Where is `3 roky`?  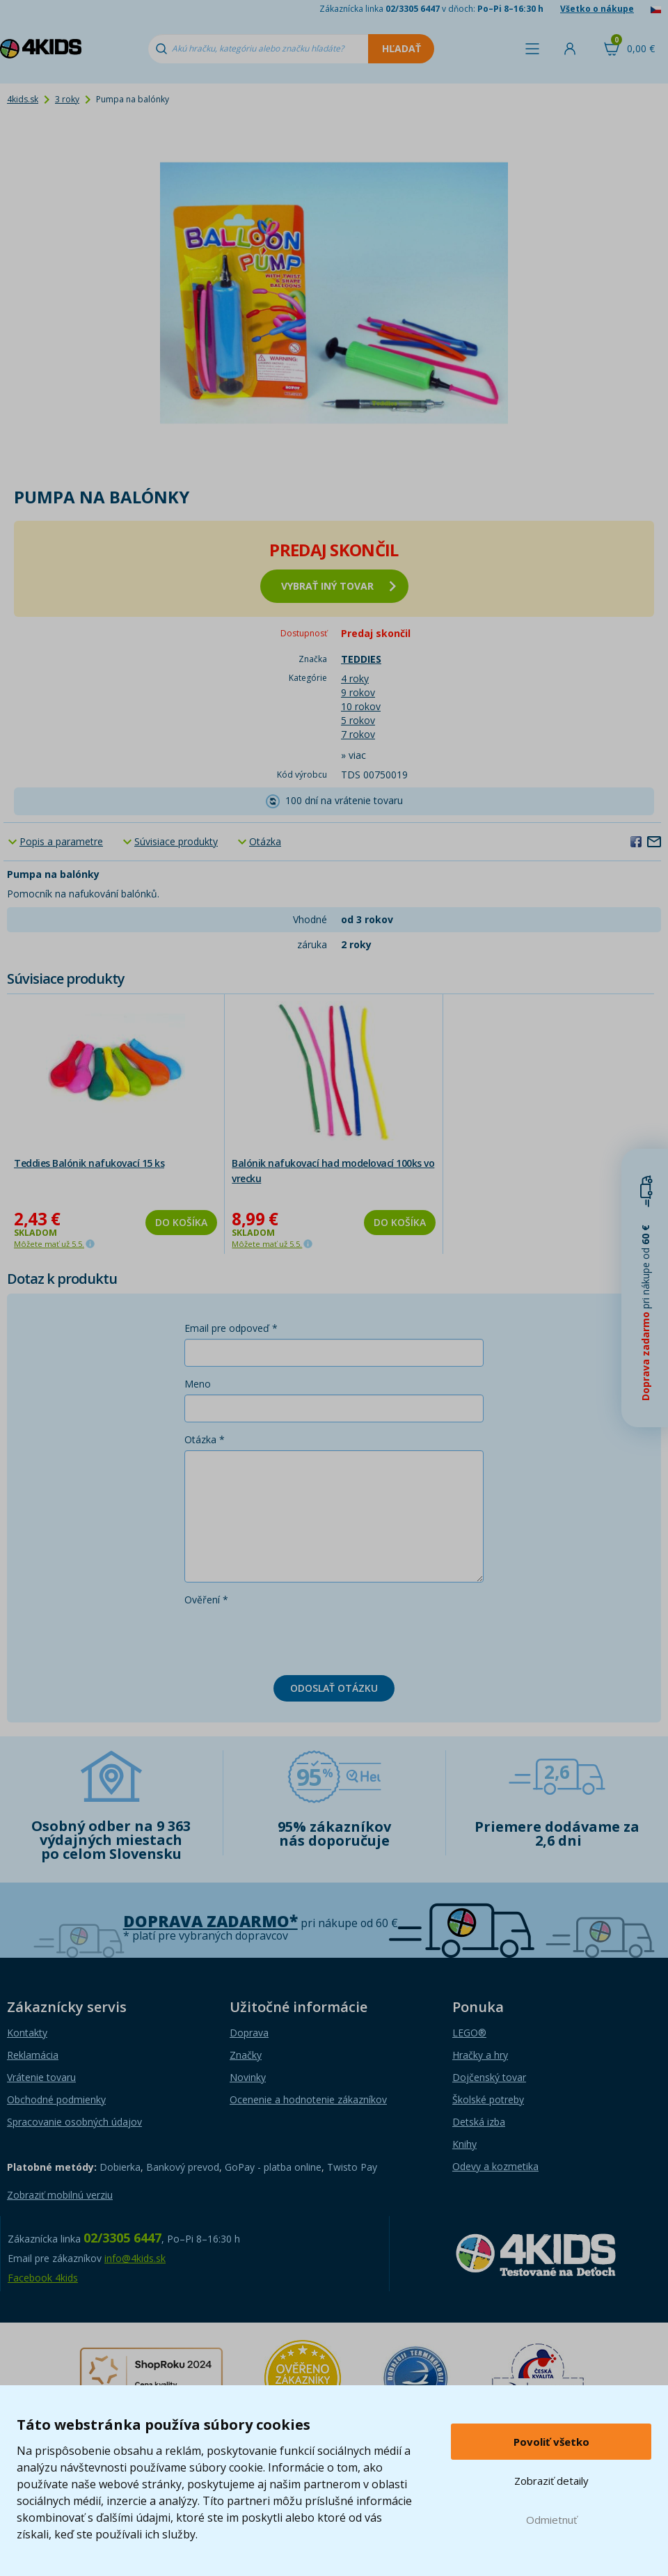
3 roky is located at coordinates (67, 99).